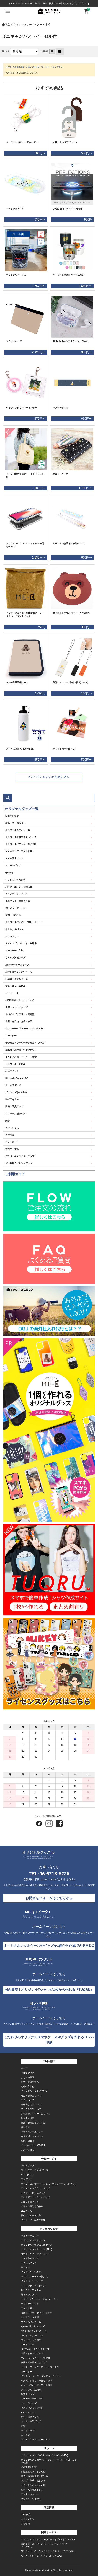  I want to click on 著作権などについて, so click(31, 2104).